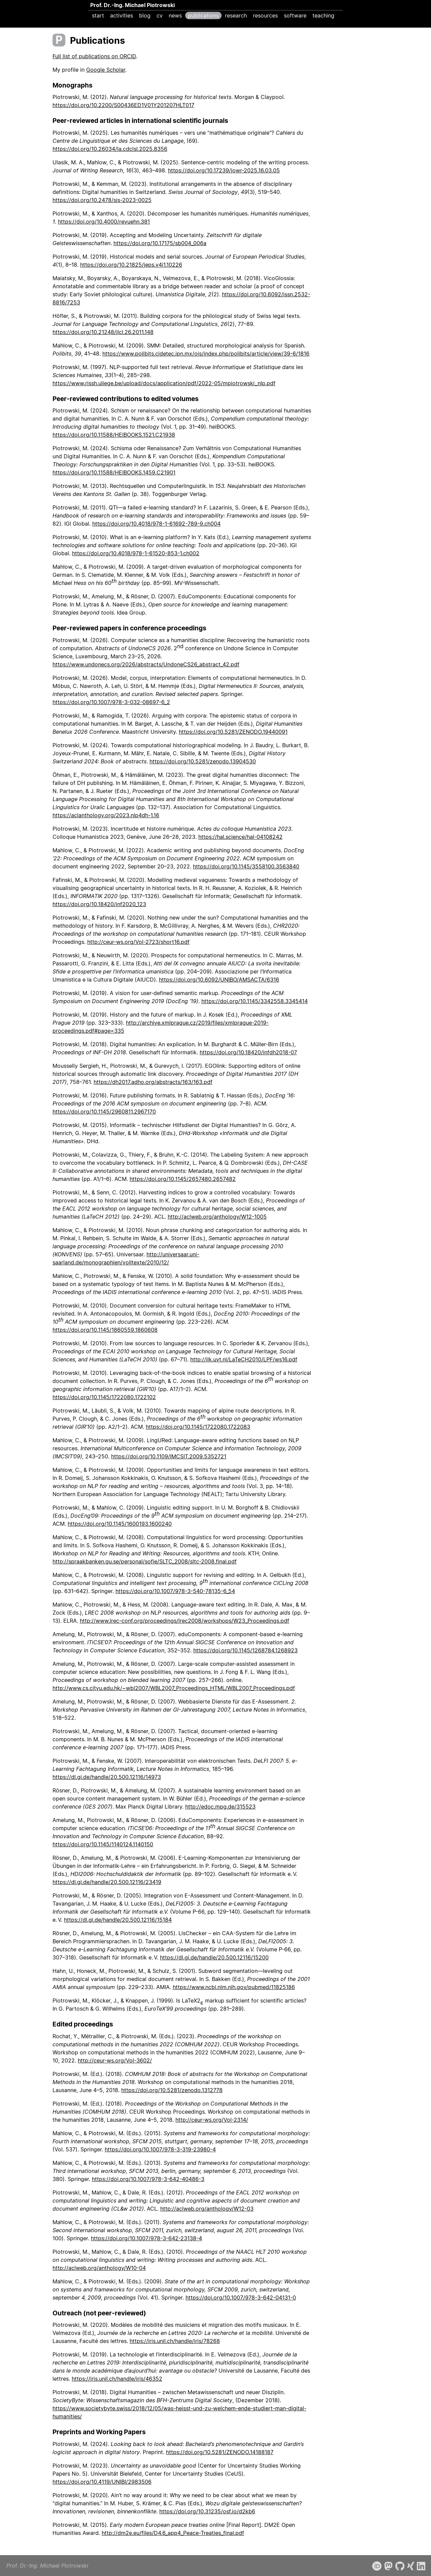  What do you see at coordinates (248, 1052) in the screenshot?
I see `https://doi.org/10.18420/infdh2018-07` at bounding box center [248, 1052].